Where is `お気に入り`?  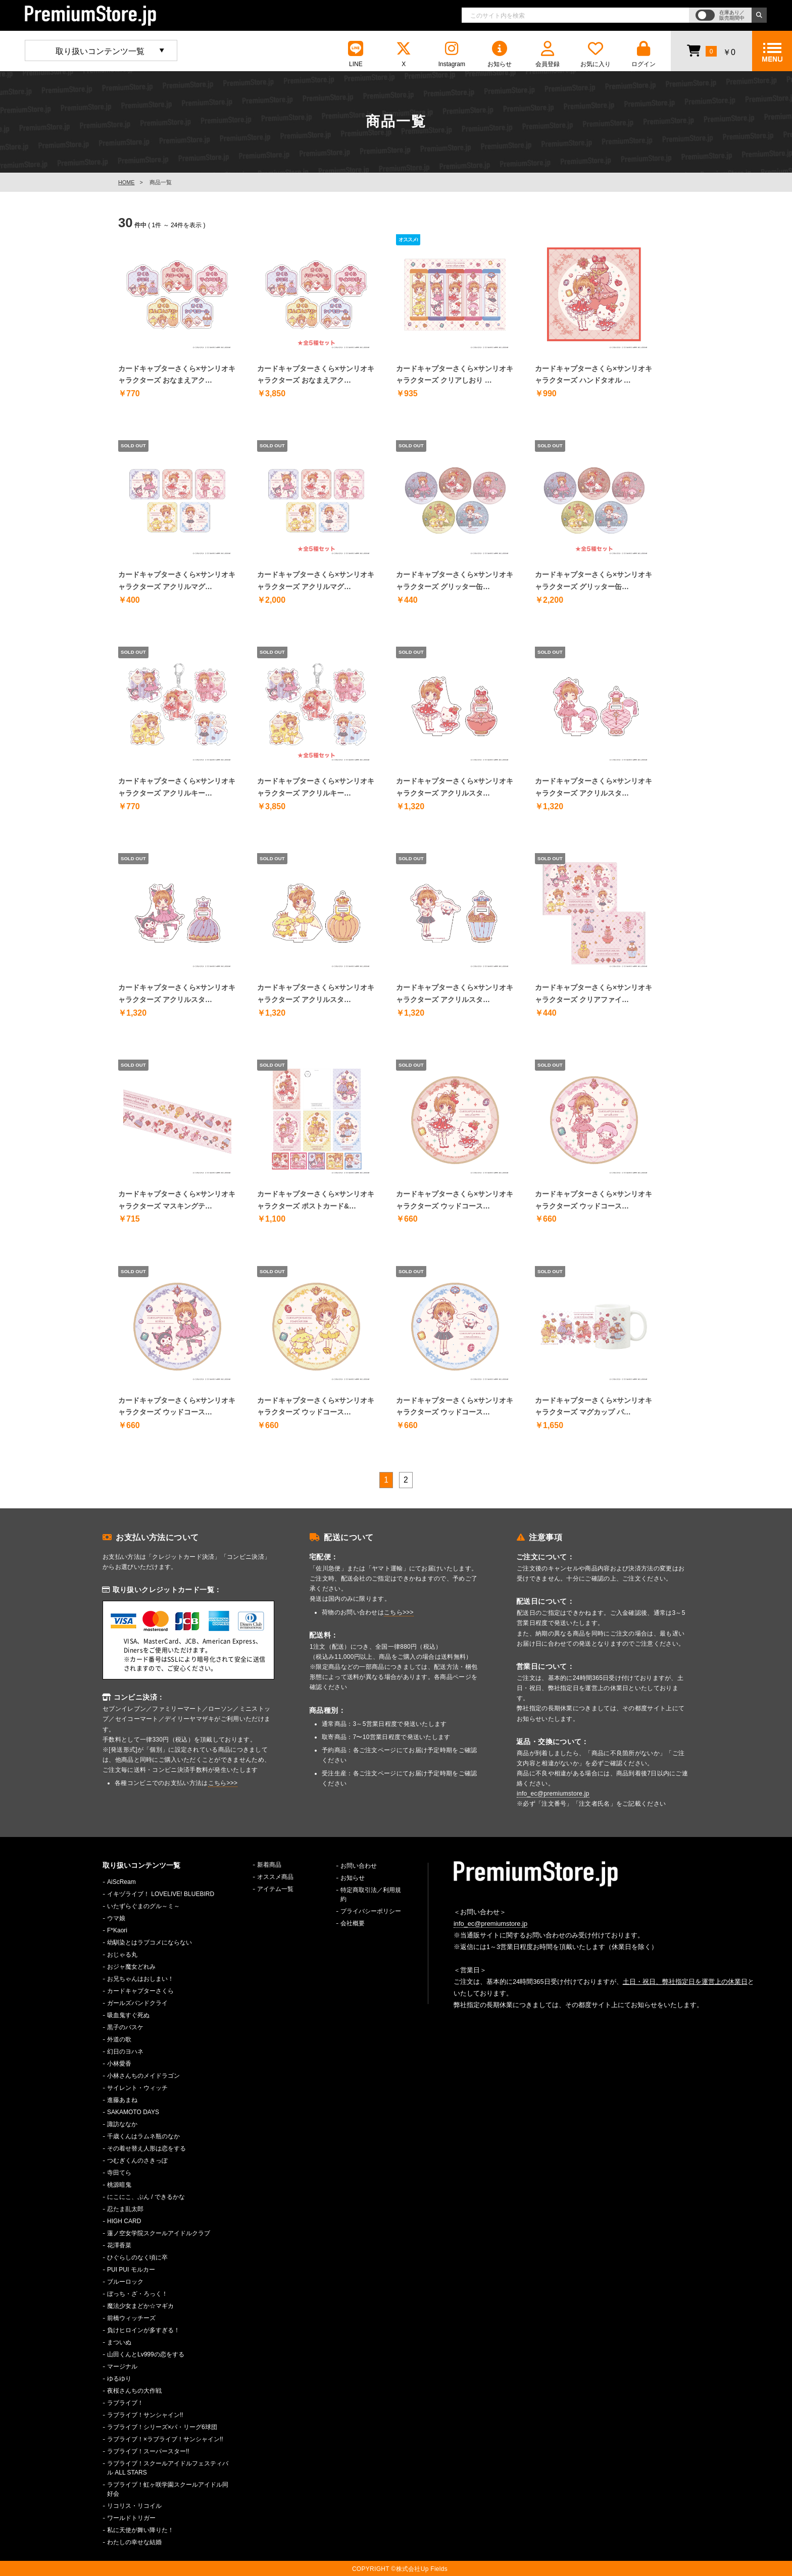 お気に入り is located at coordinates (595, 54).